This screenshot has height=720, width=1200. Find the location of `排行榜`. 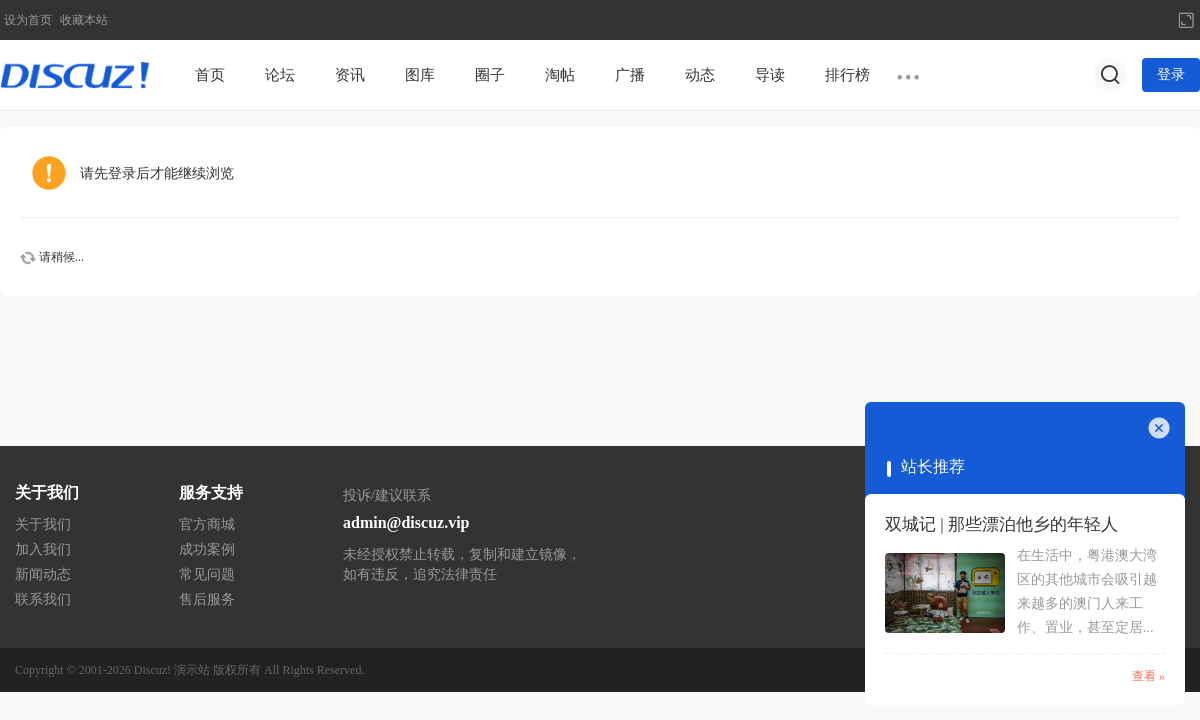

排行榜 is located at coordinates (847, 75).